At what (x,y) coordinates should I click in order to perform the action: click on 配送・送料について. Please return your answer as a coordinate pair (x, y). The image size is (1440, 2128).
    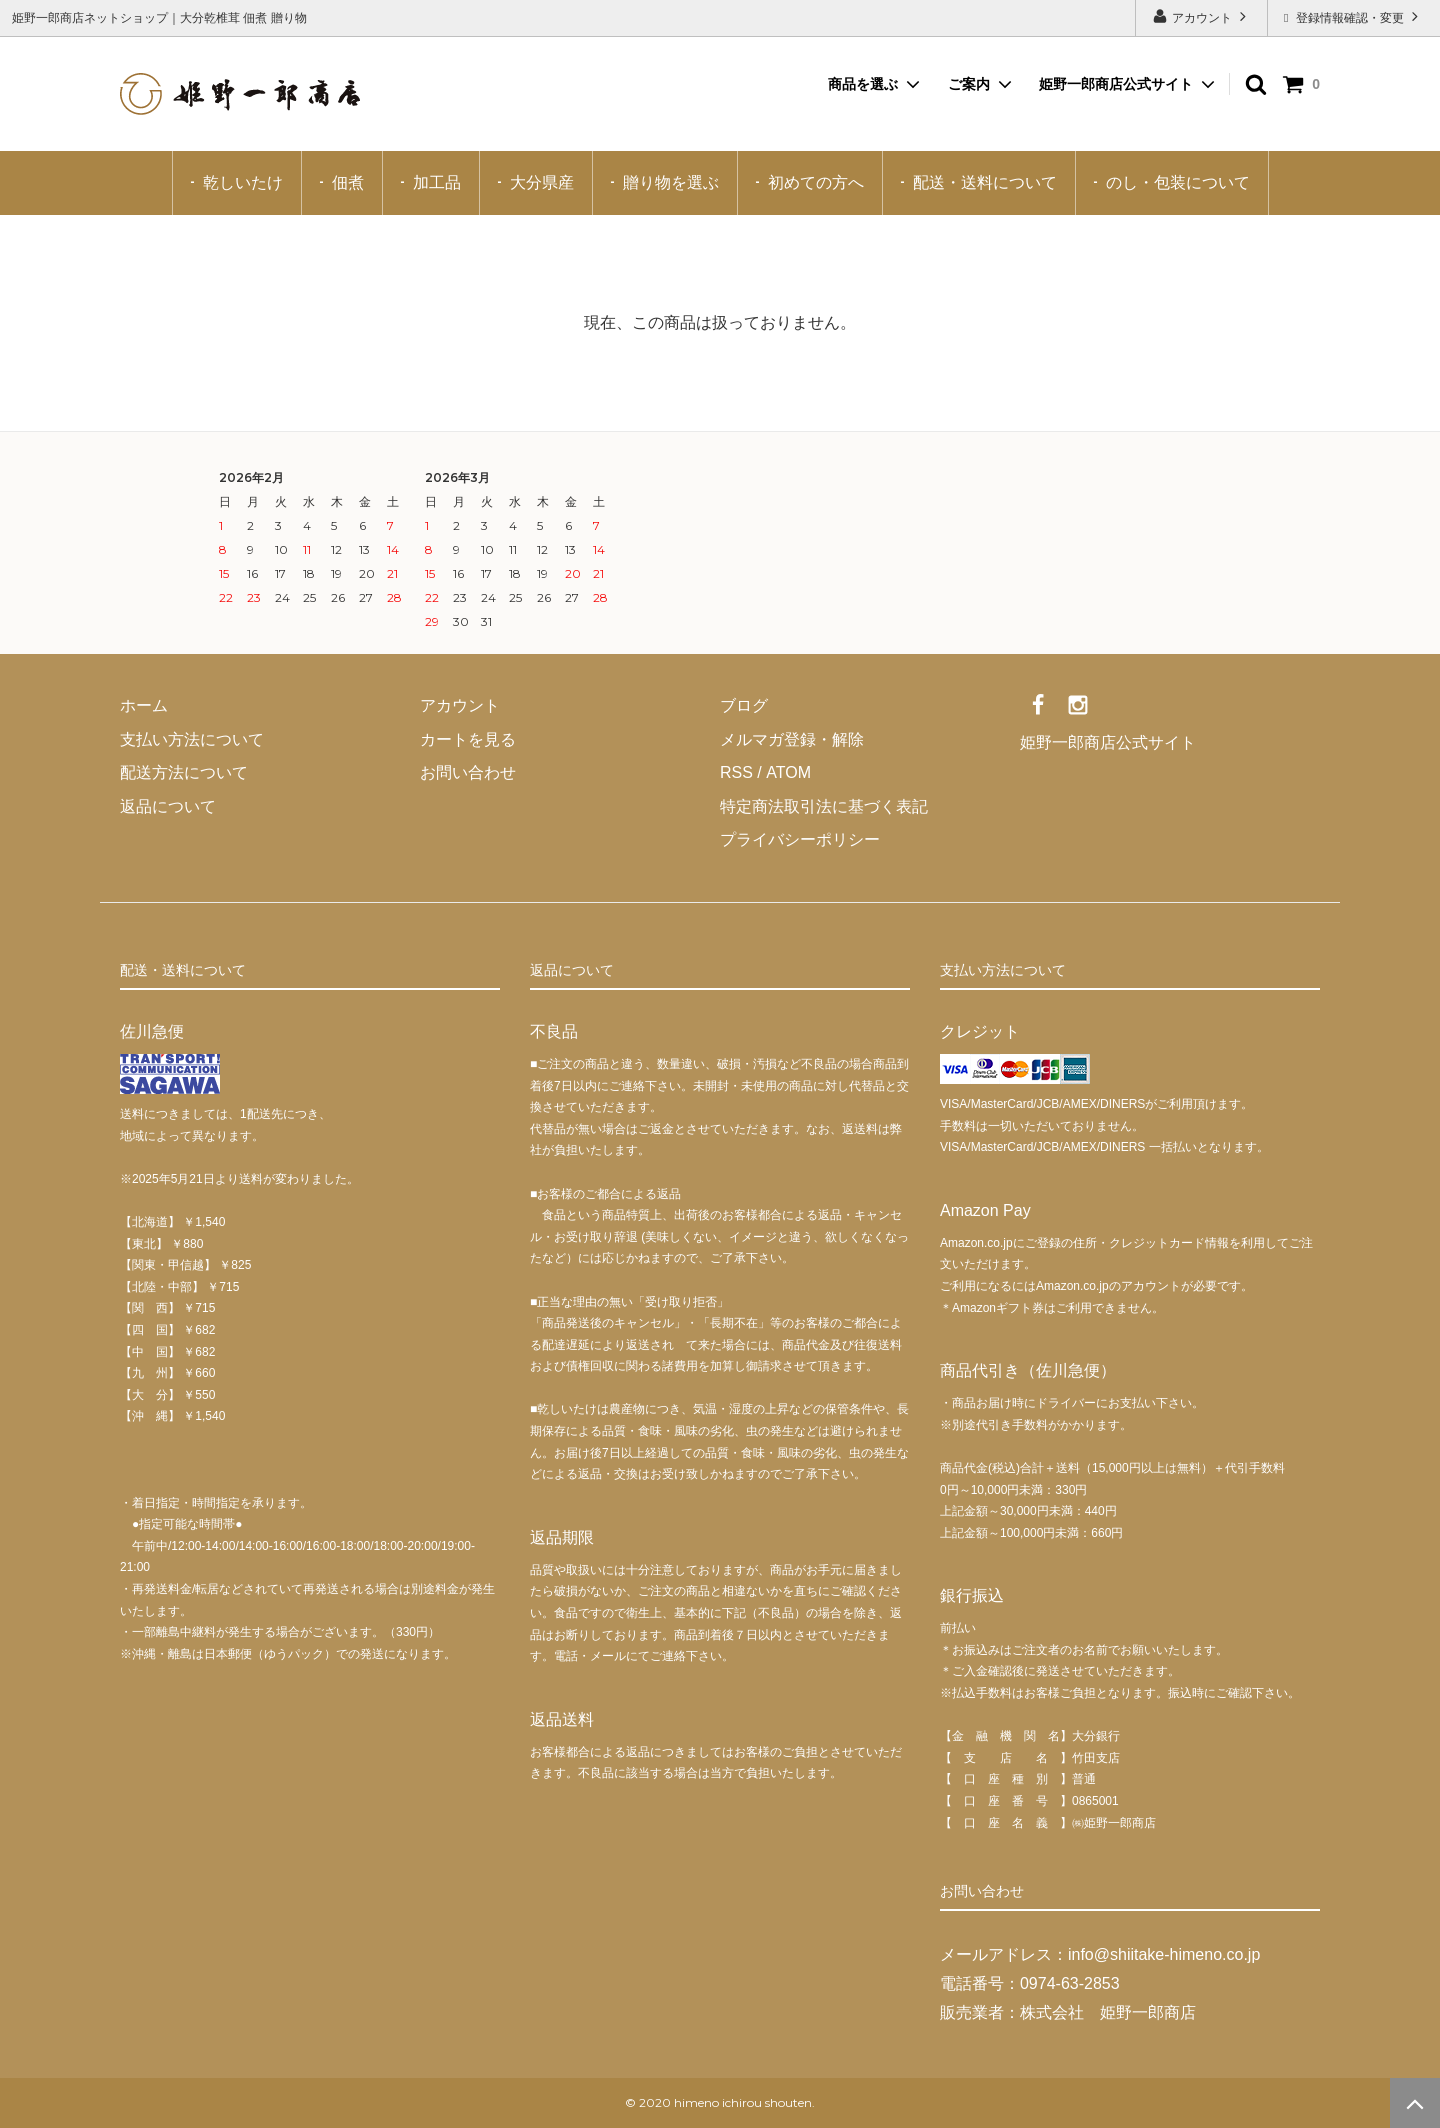
    Looking at the image, I should click on (985, 182).